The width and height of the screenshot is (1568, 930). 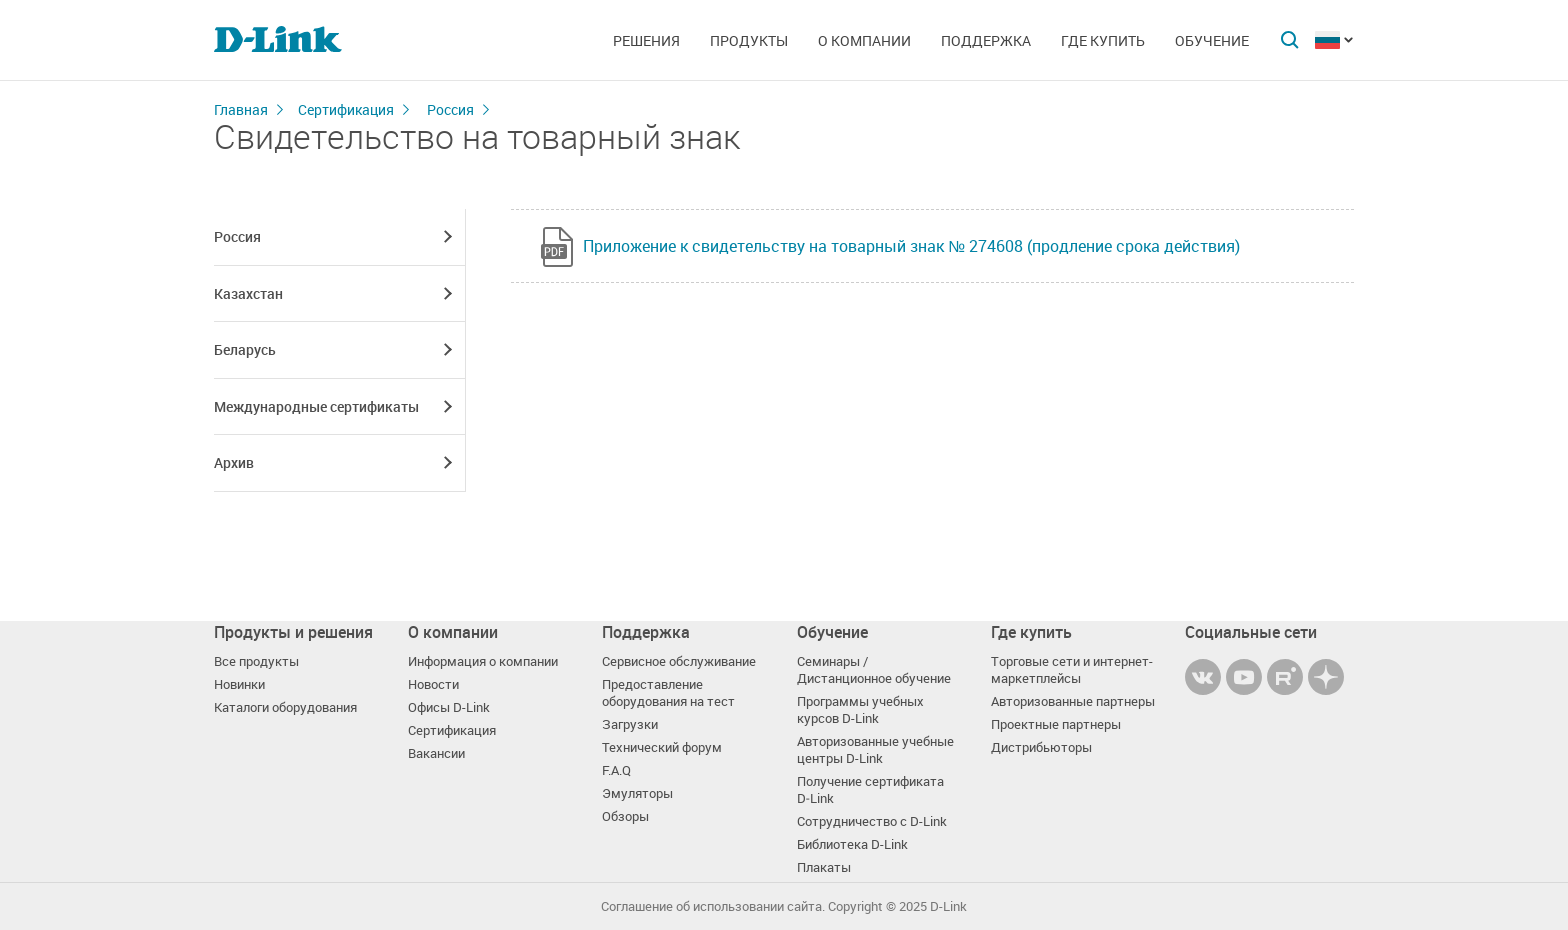 I want to click on Технический форум, so click(x=662, y=747).